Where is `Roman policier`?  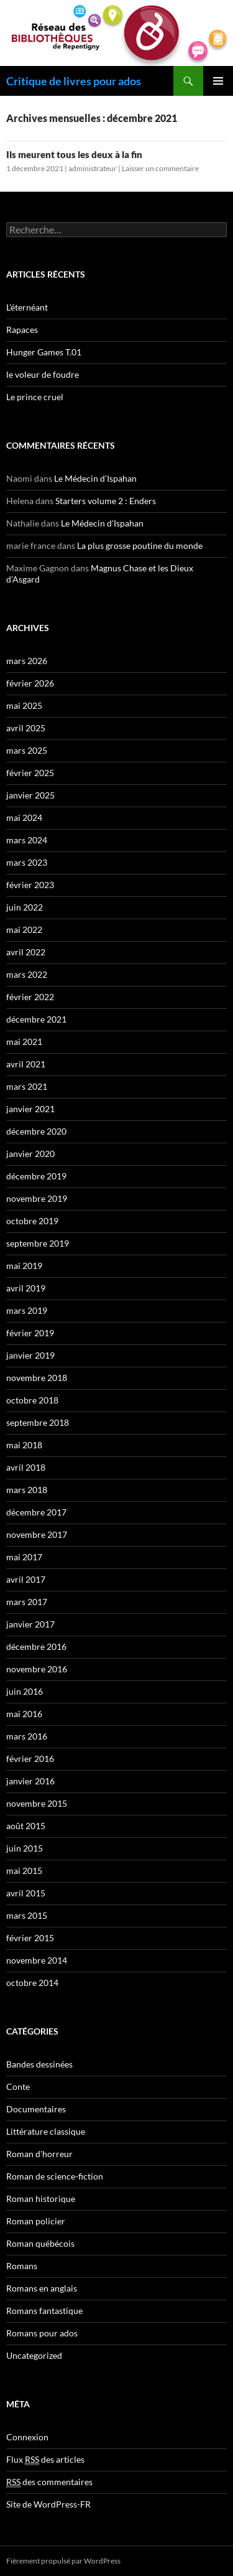
Roman policier is located at coordinates (35, 2221).